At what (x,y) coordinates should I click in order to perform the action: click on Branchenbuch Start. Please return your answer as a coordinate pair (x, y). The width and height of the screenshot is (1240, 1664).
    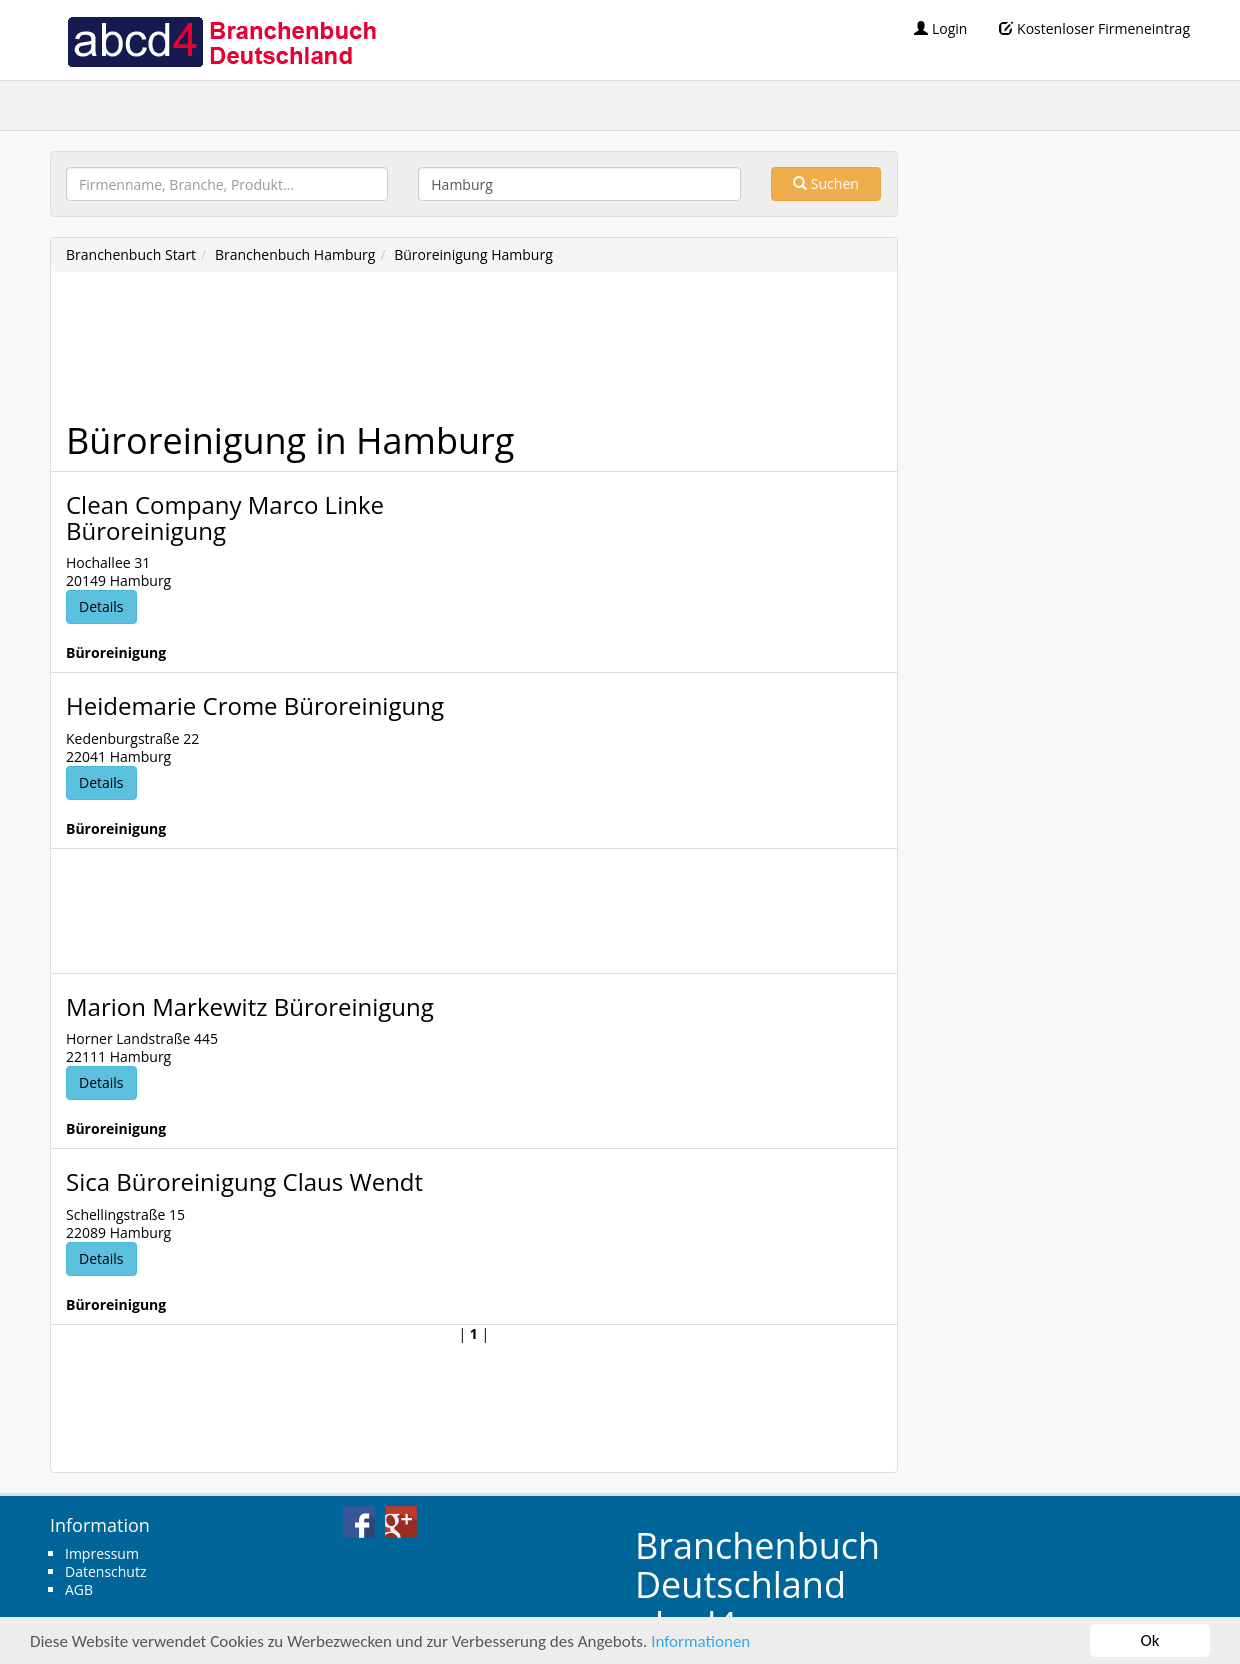
    Looking at the image, I should click on (131, 254).